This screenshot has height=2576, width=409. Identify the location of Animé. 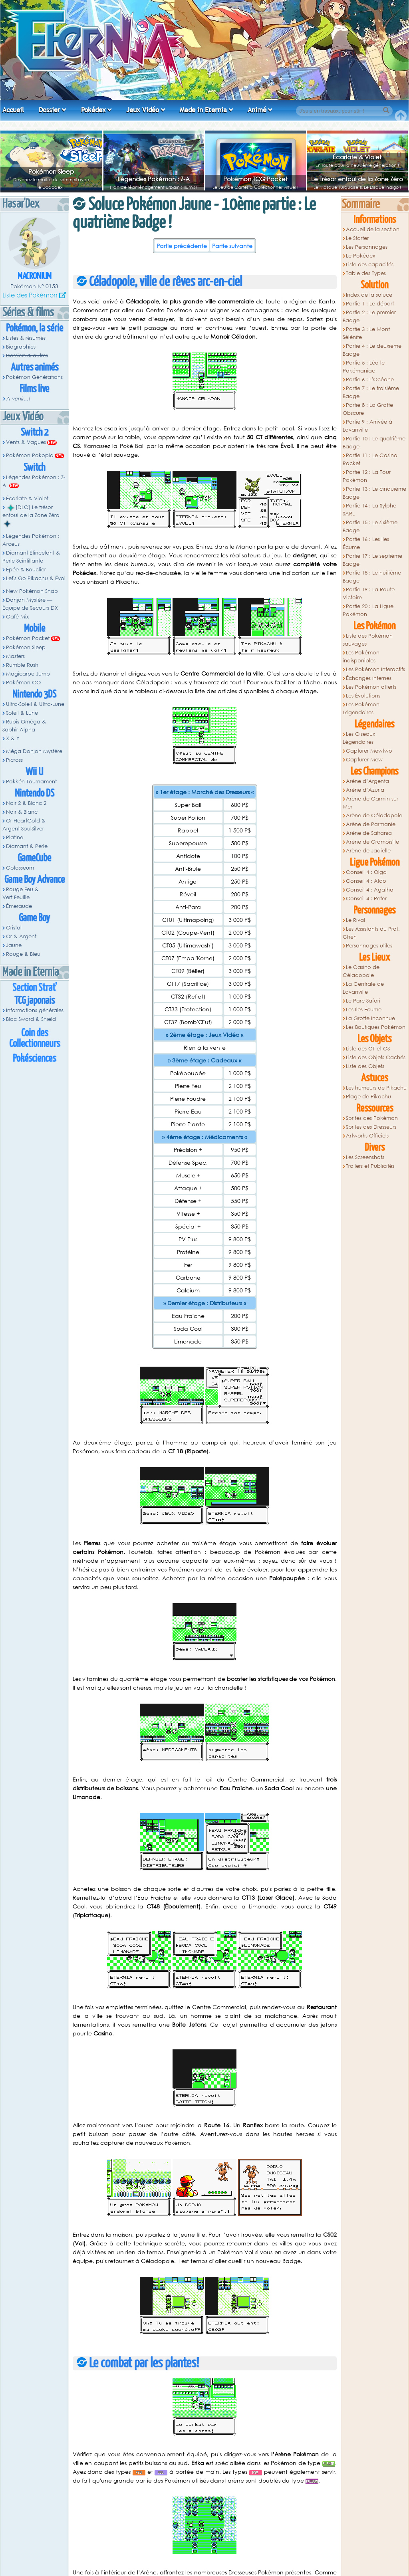
(257, 110).